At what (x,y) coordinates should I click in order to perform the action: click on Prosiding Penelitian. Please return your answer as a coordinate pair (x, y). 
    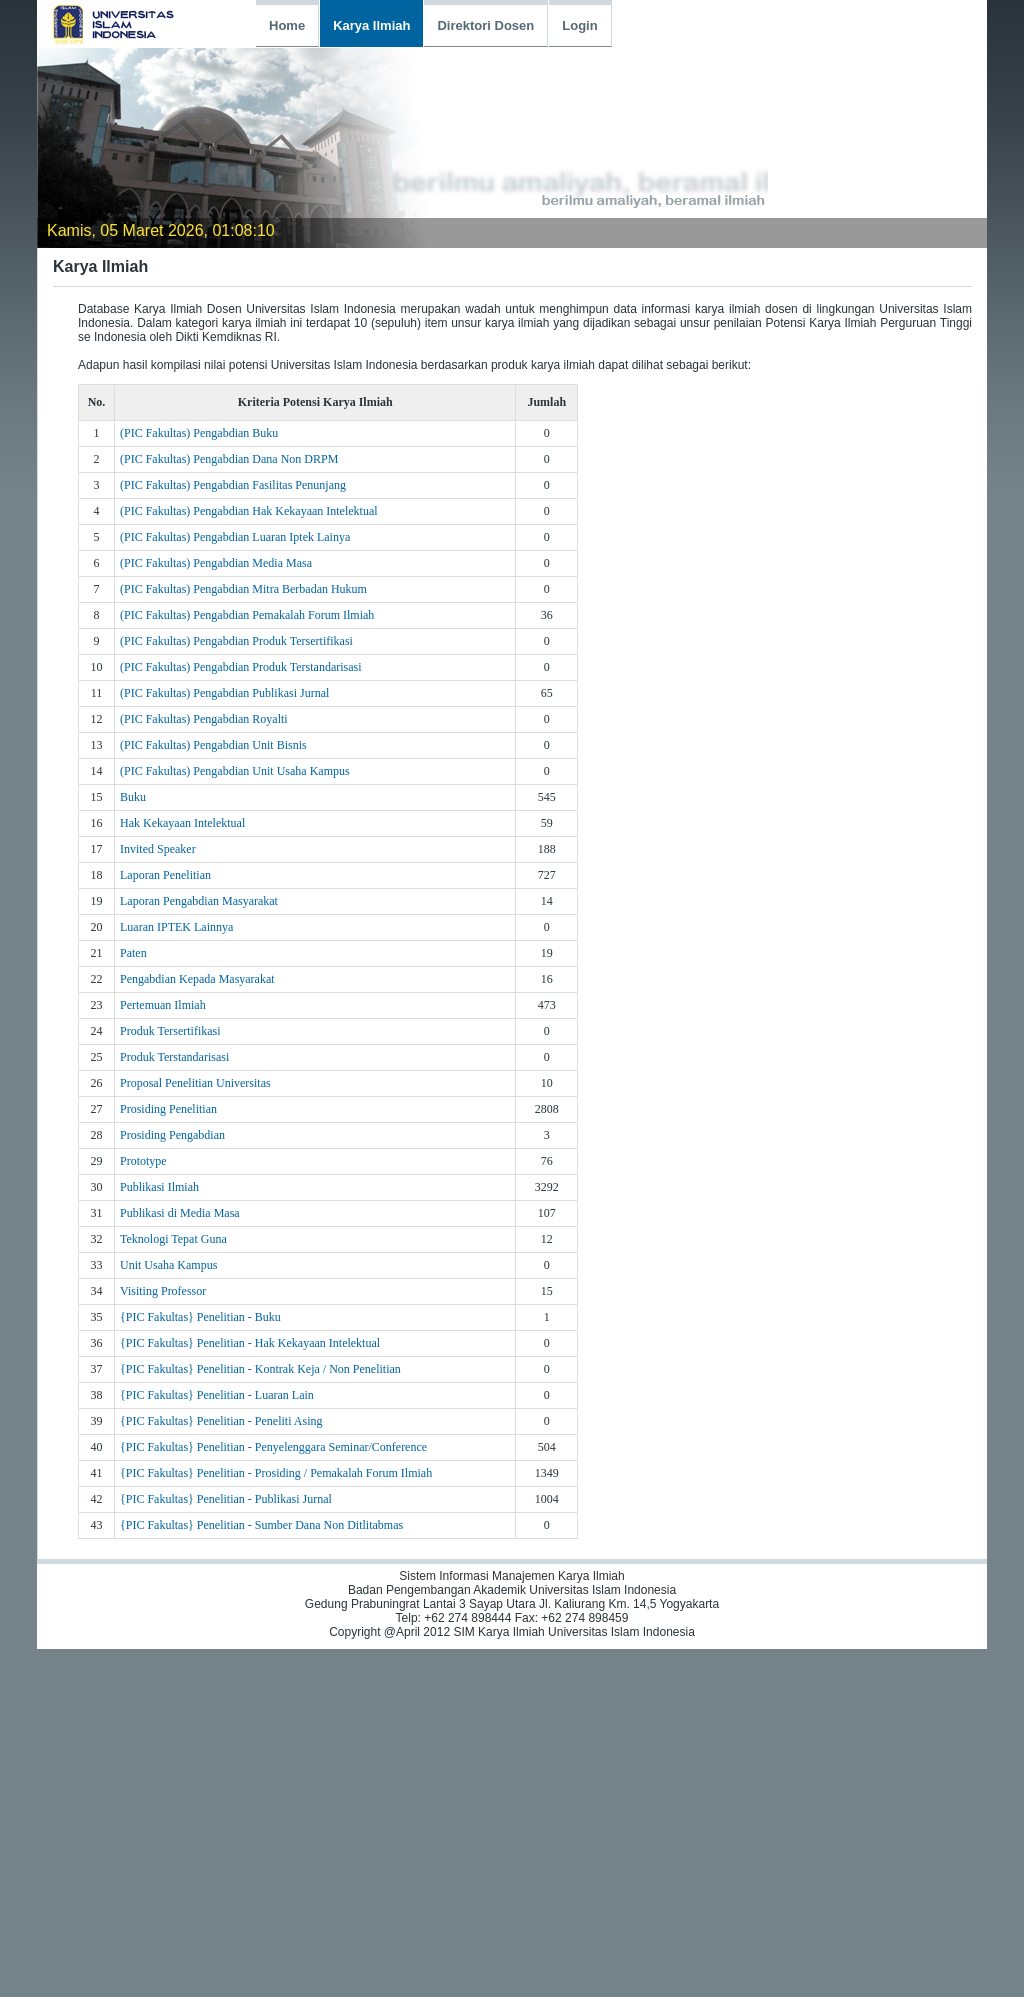
    Looking at the image, I should click on (168, 1109).